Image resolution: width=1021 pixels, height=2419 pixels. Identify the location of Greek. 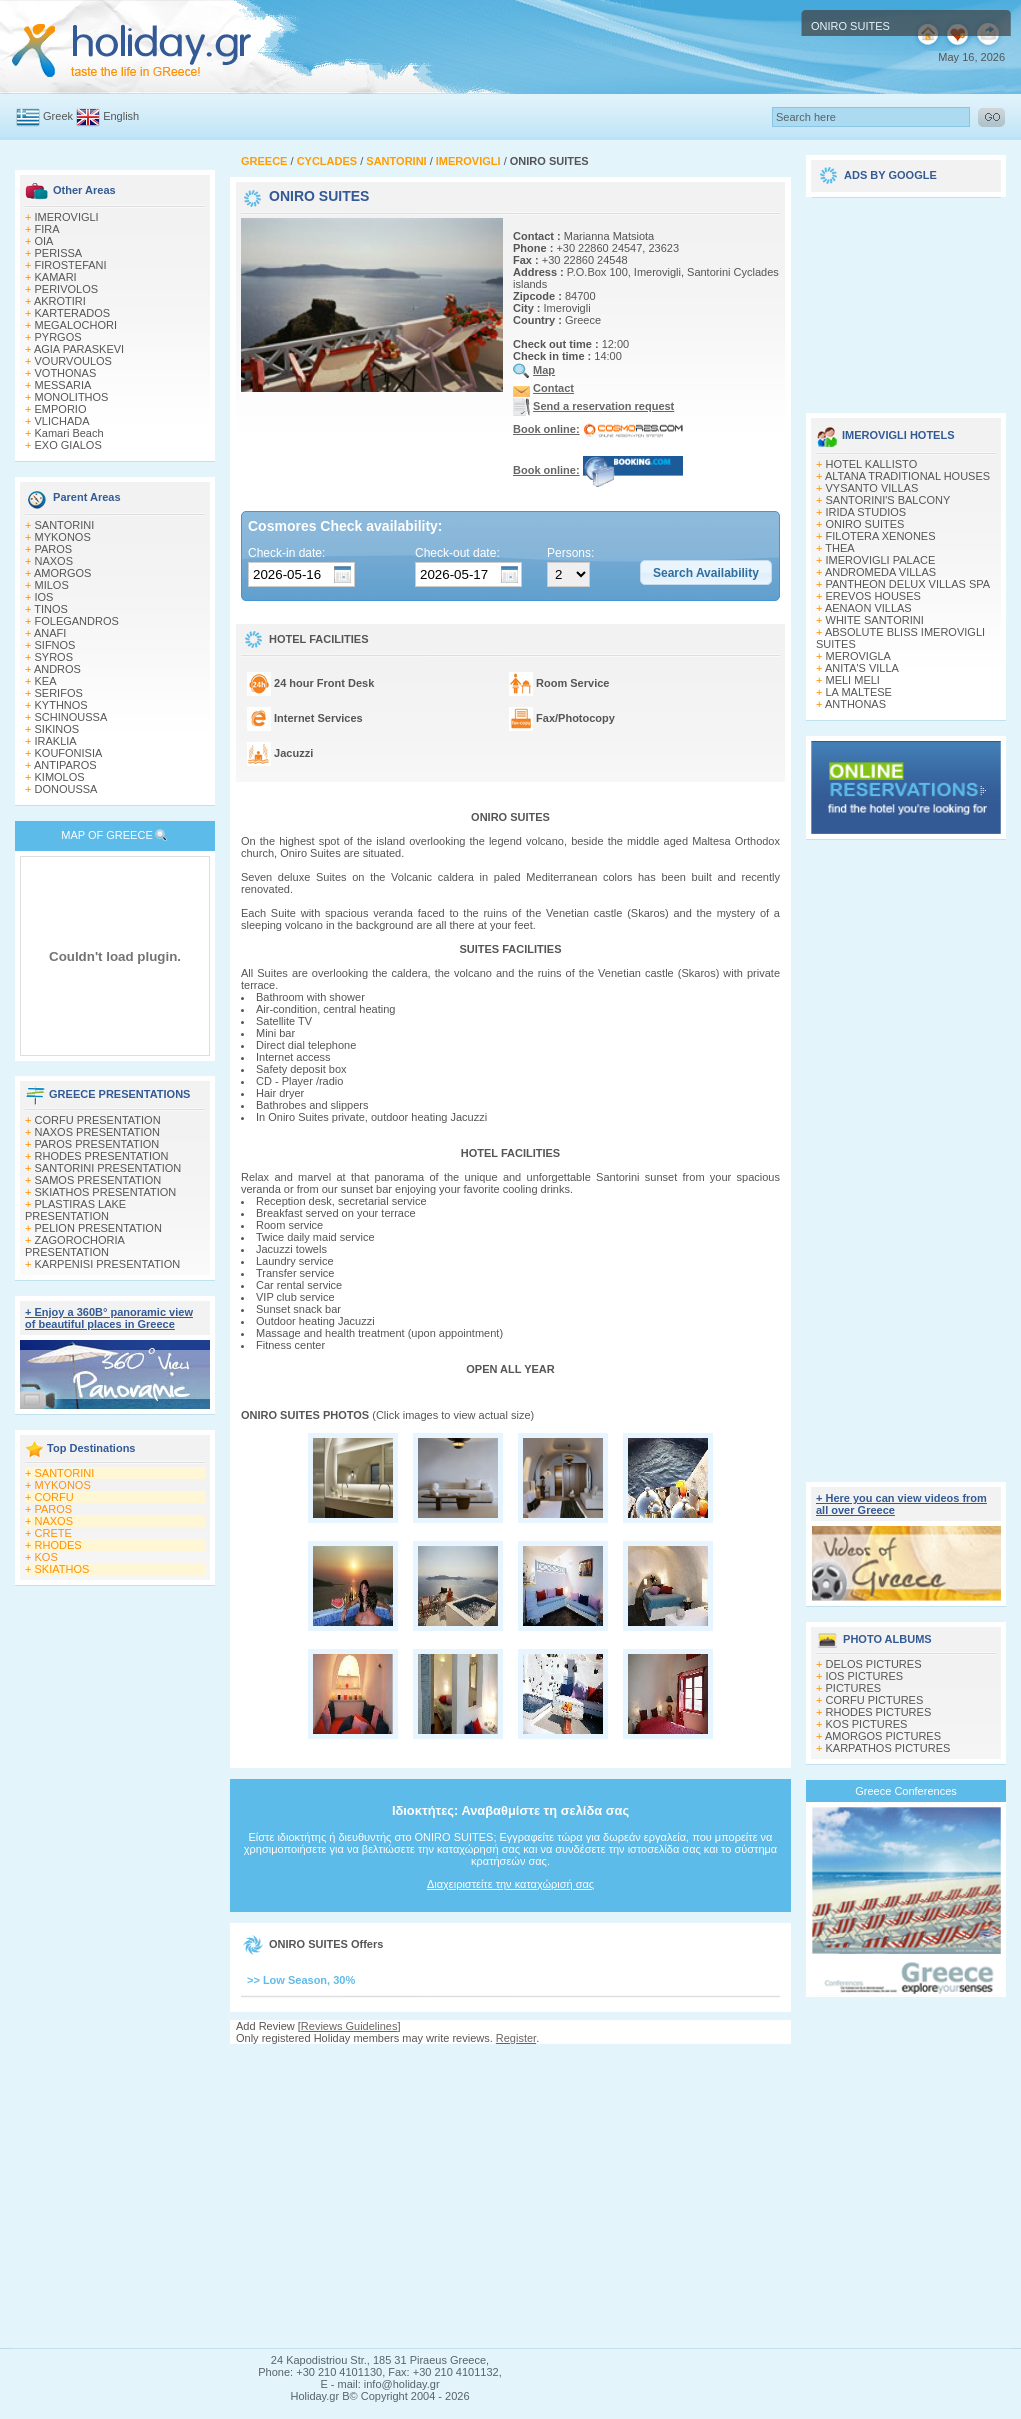
(58, 116).